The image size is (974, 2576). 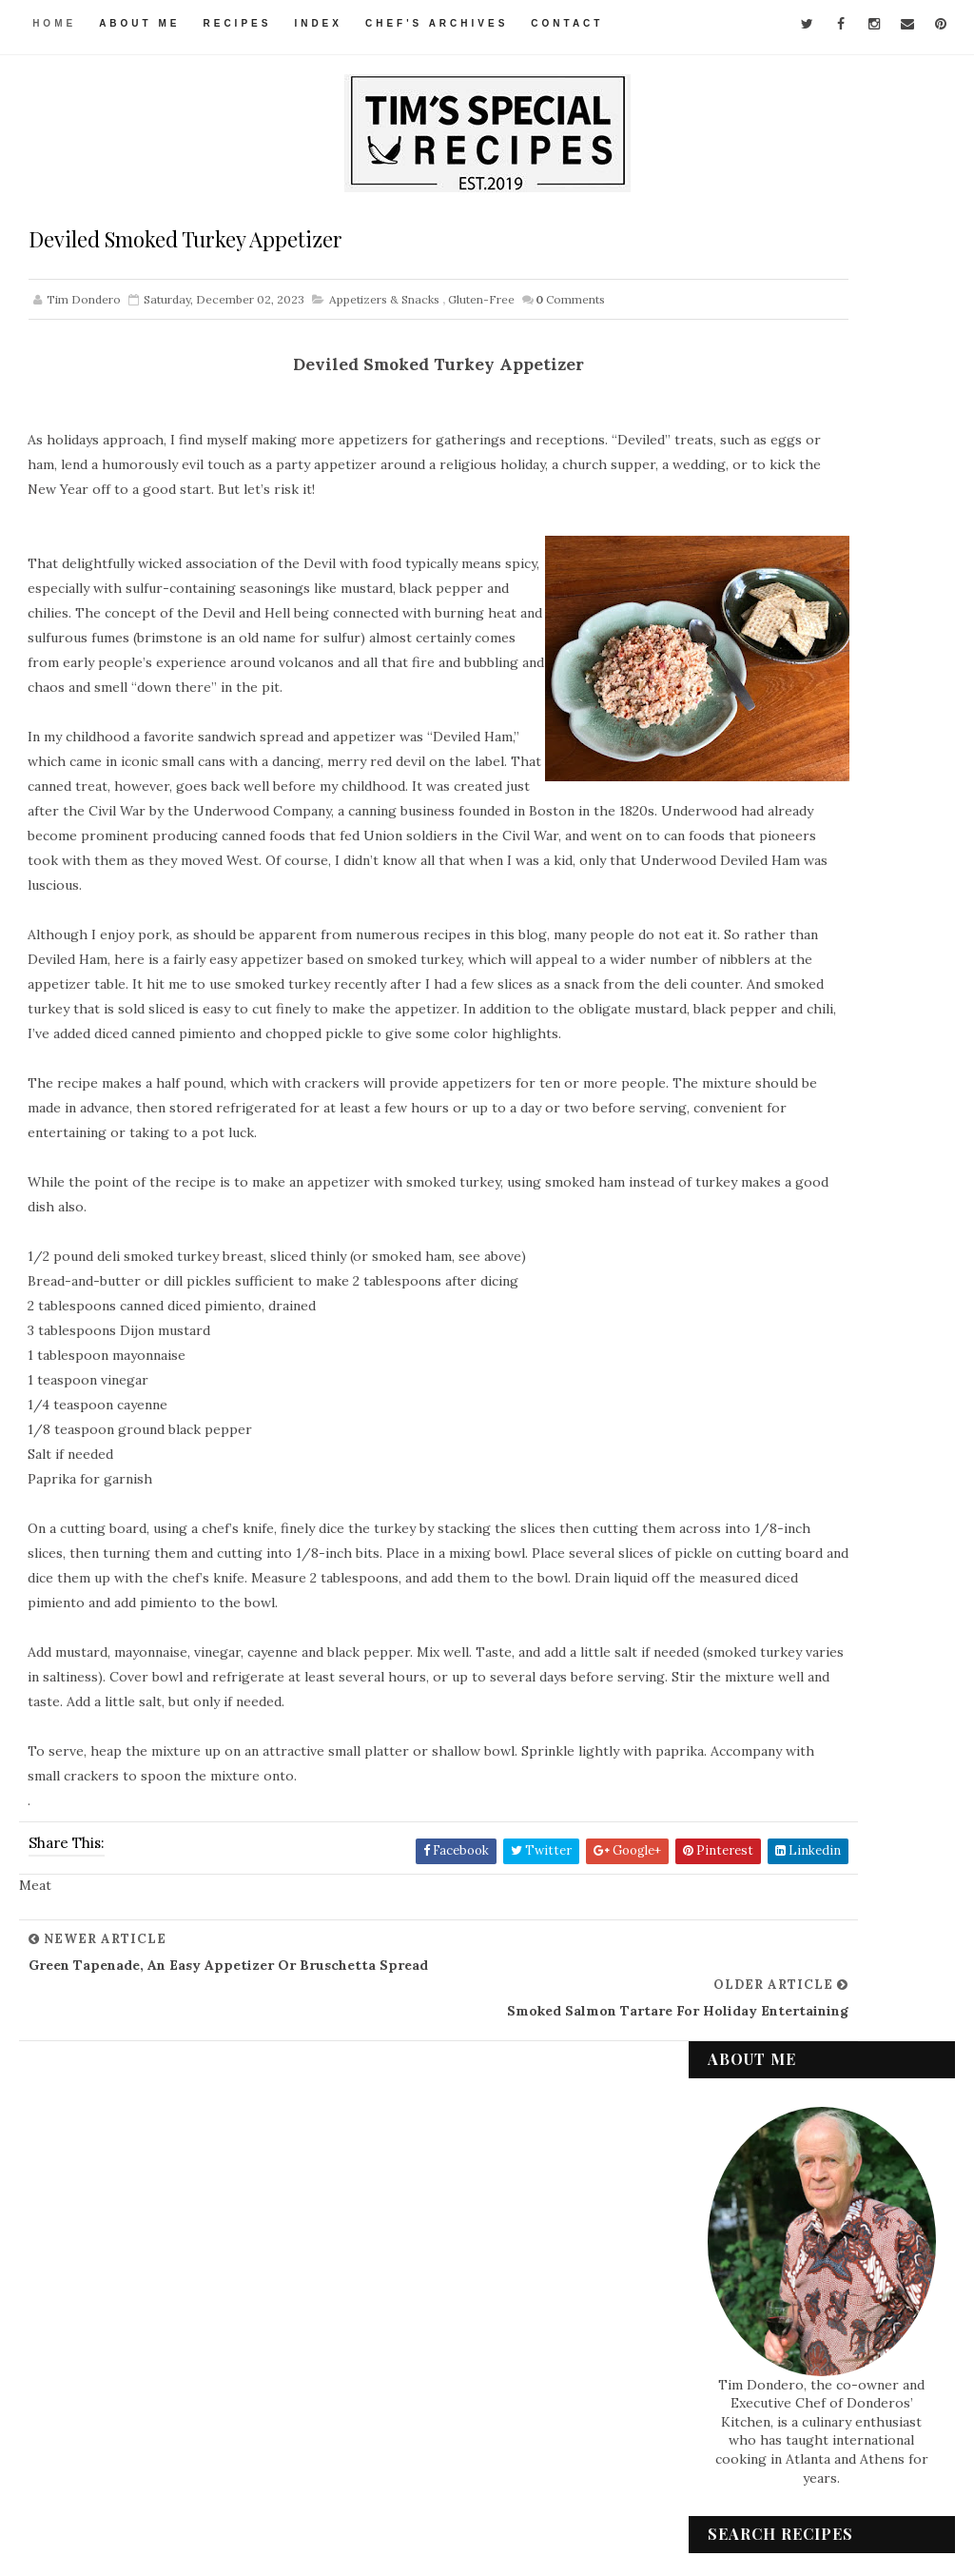 I want to click on Index, so click(x=322, y=23).